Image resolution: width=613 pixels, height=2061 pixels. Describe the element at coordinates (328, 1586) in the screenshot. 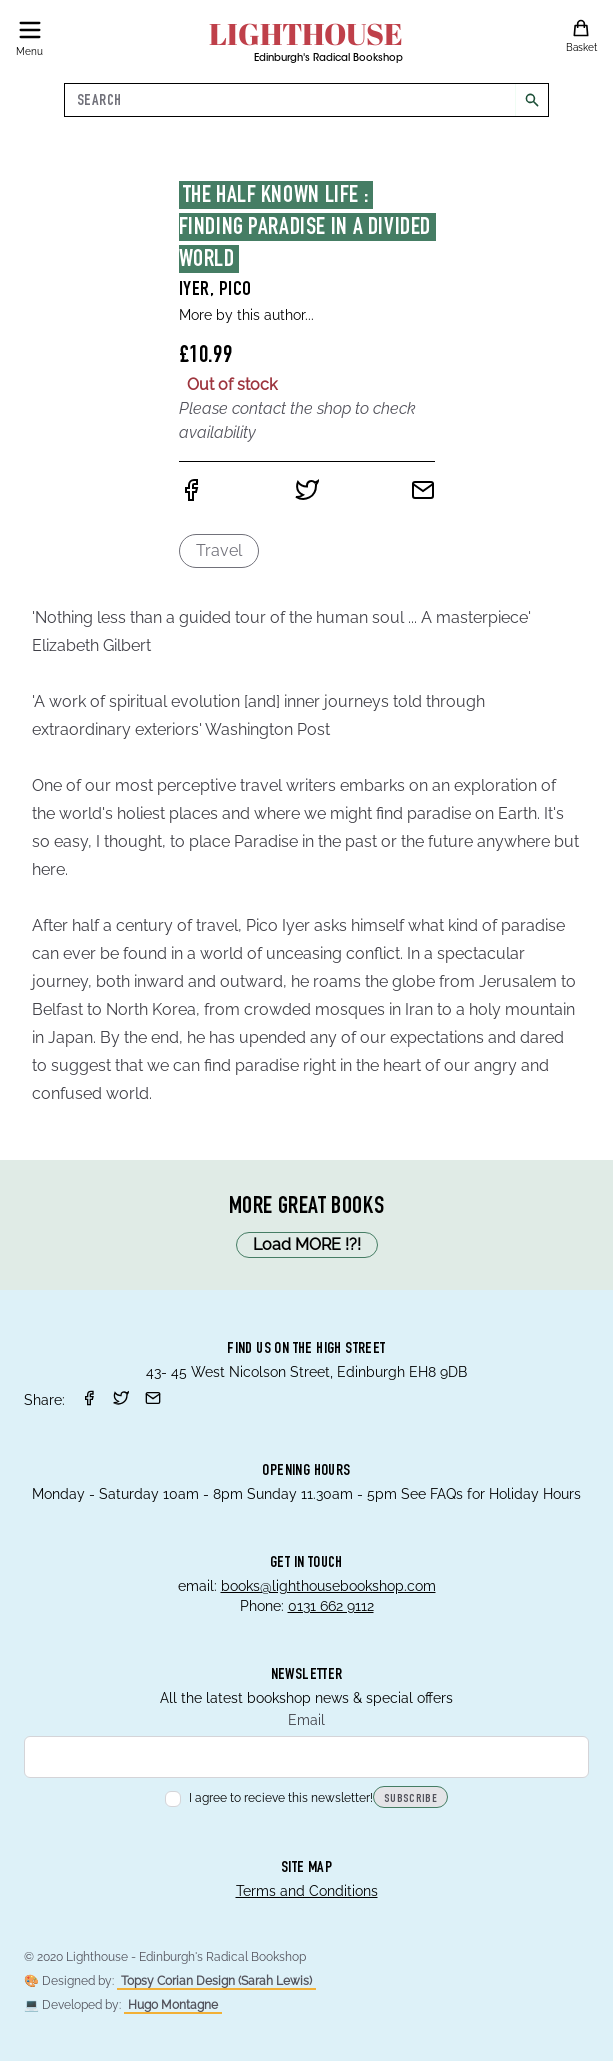

I see `books@lighthousebookshop.com` at that location.